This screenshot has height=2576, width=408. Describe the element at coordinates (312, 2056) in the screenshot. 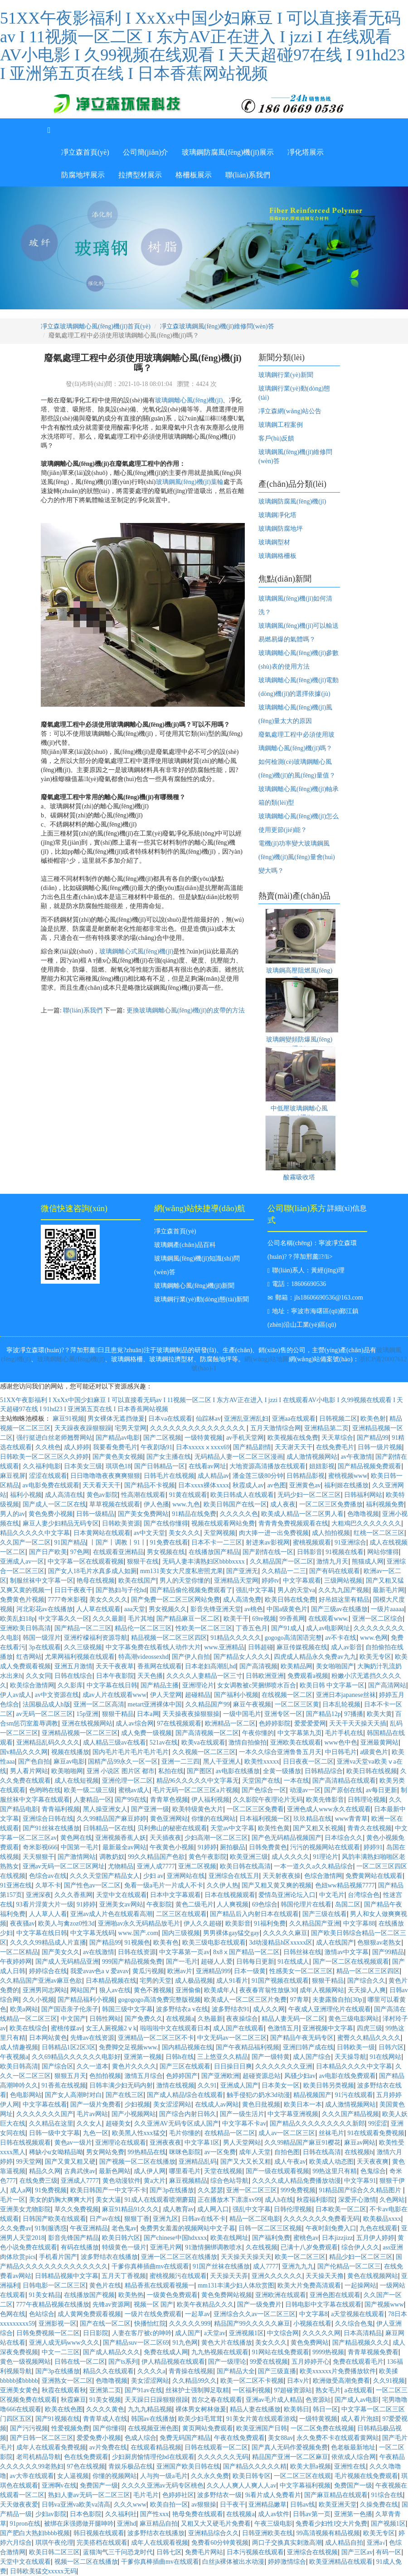

I see `成人国产综合` at that location.